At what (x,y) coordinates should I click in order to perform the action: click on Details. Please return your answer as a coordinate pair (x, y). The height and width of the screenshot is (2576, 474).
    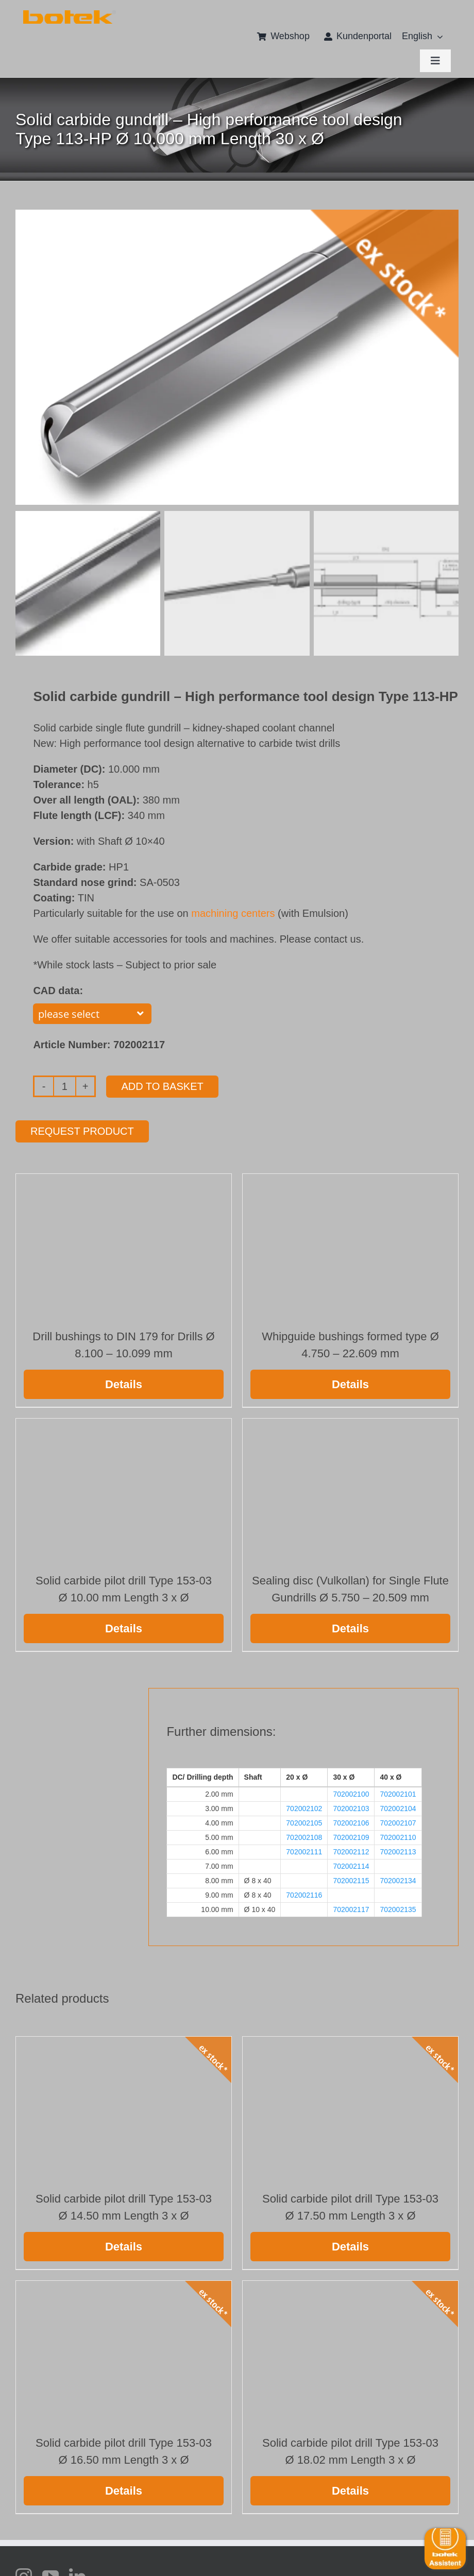
    Looking at the image, I should click on (123, 1382).